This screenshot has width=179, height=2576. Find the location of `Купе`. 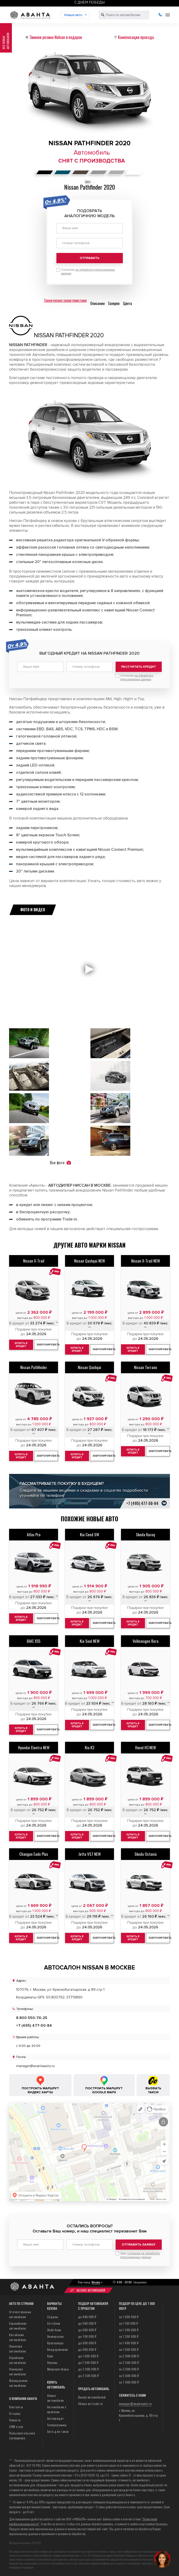

Купе is located at coordinates (50, 2355).